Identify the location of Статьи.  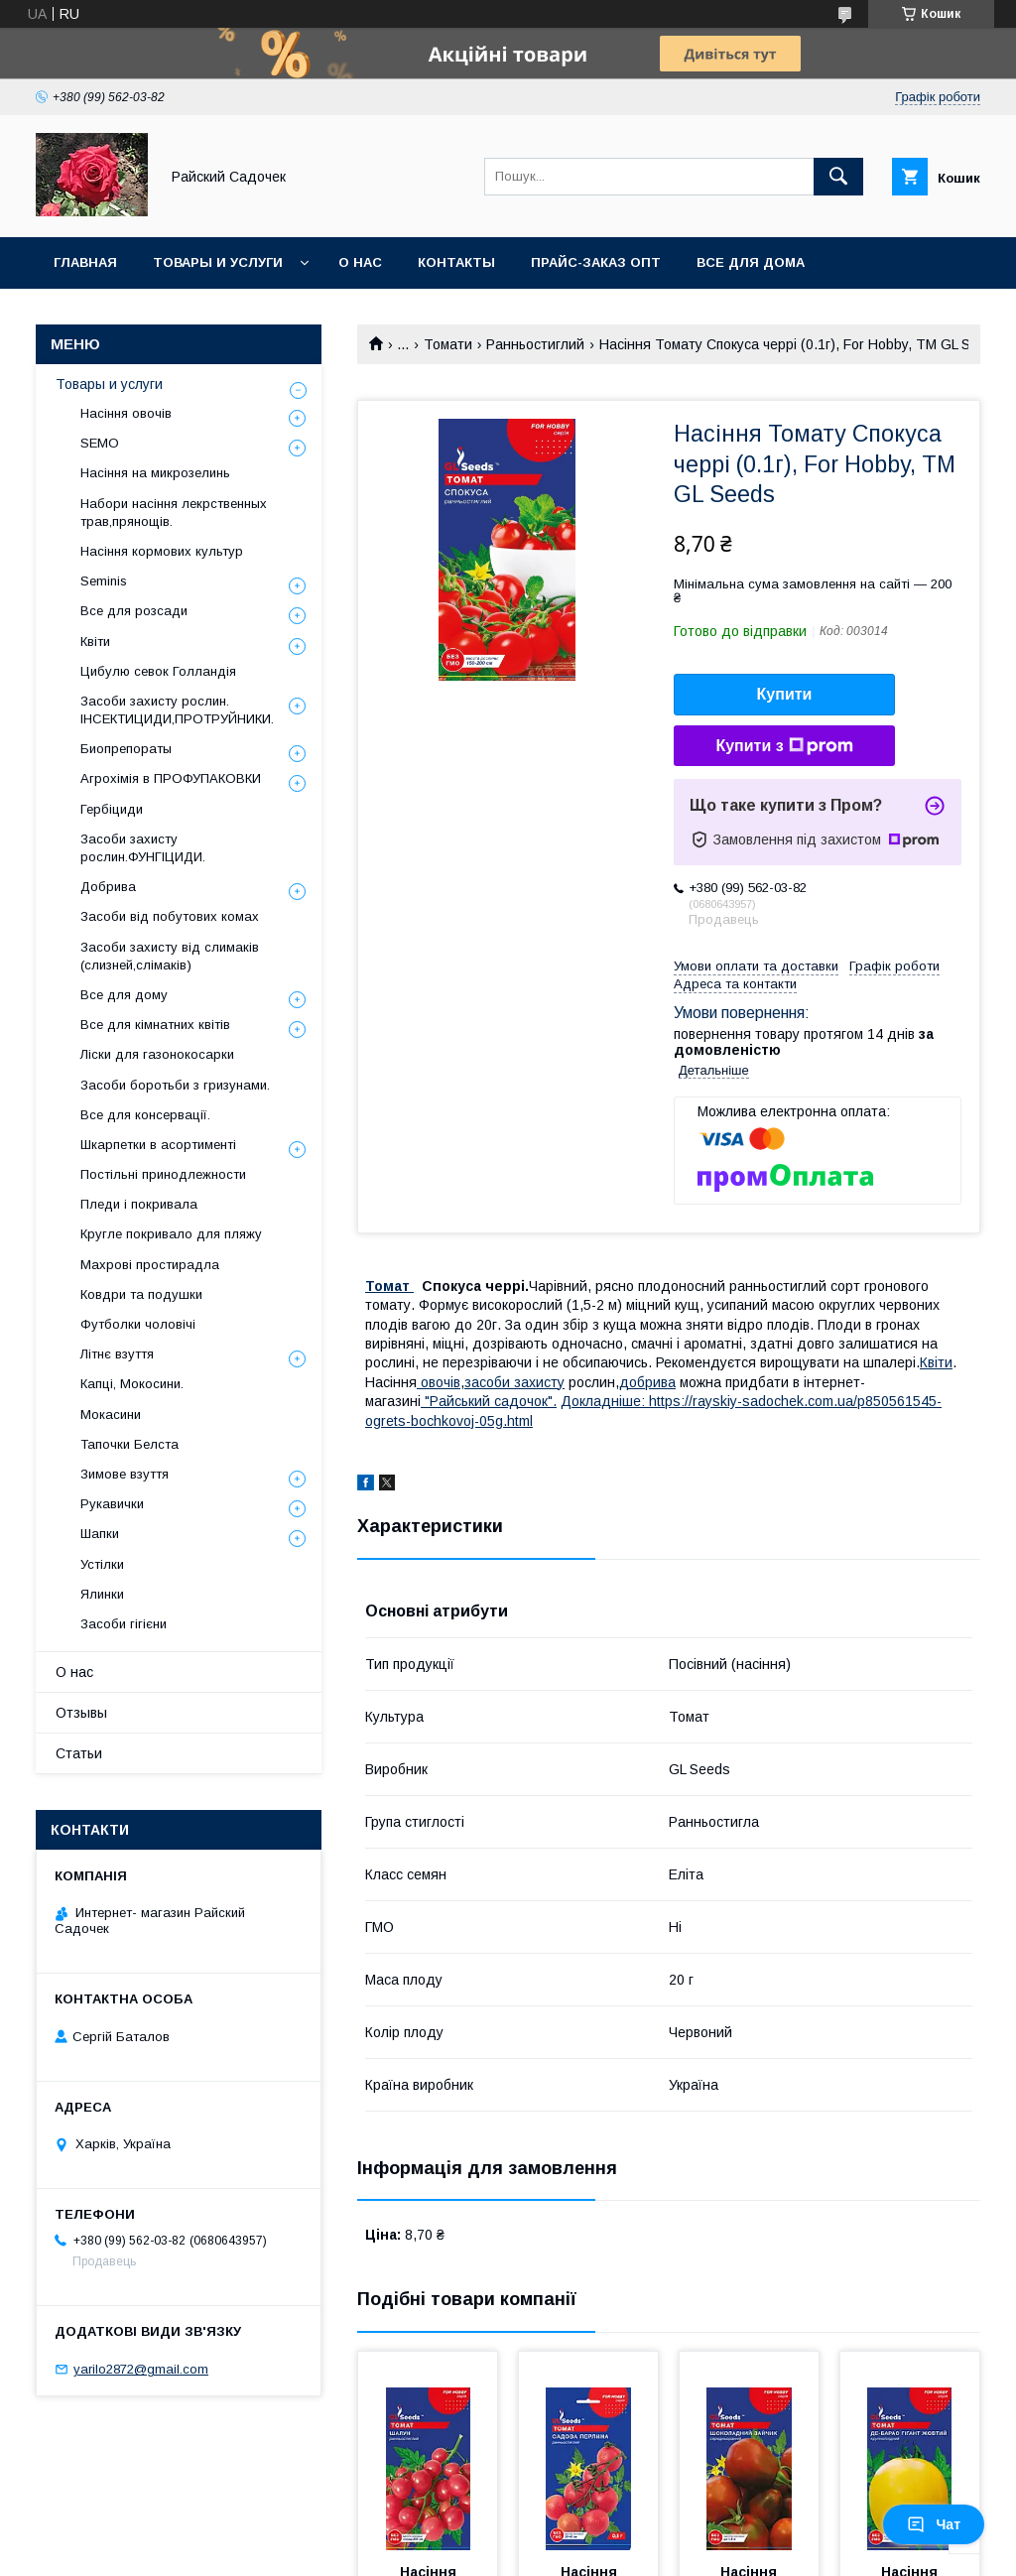
(79, 1753).